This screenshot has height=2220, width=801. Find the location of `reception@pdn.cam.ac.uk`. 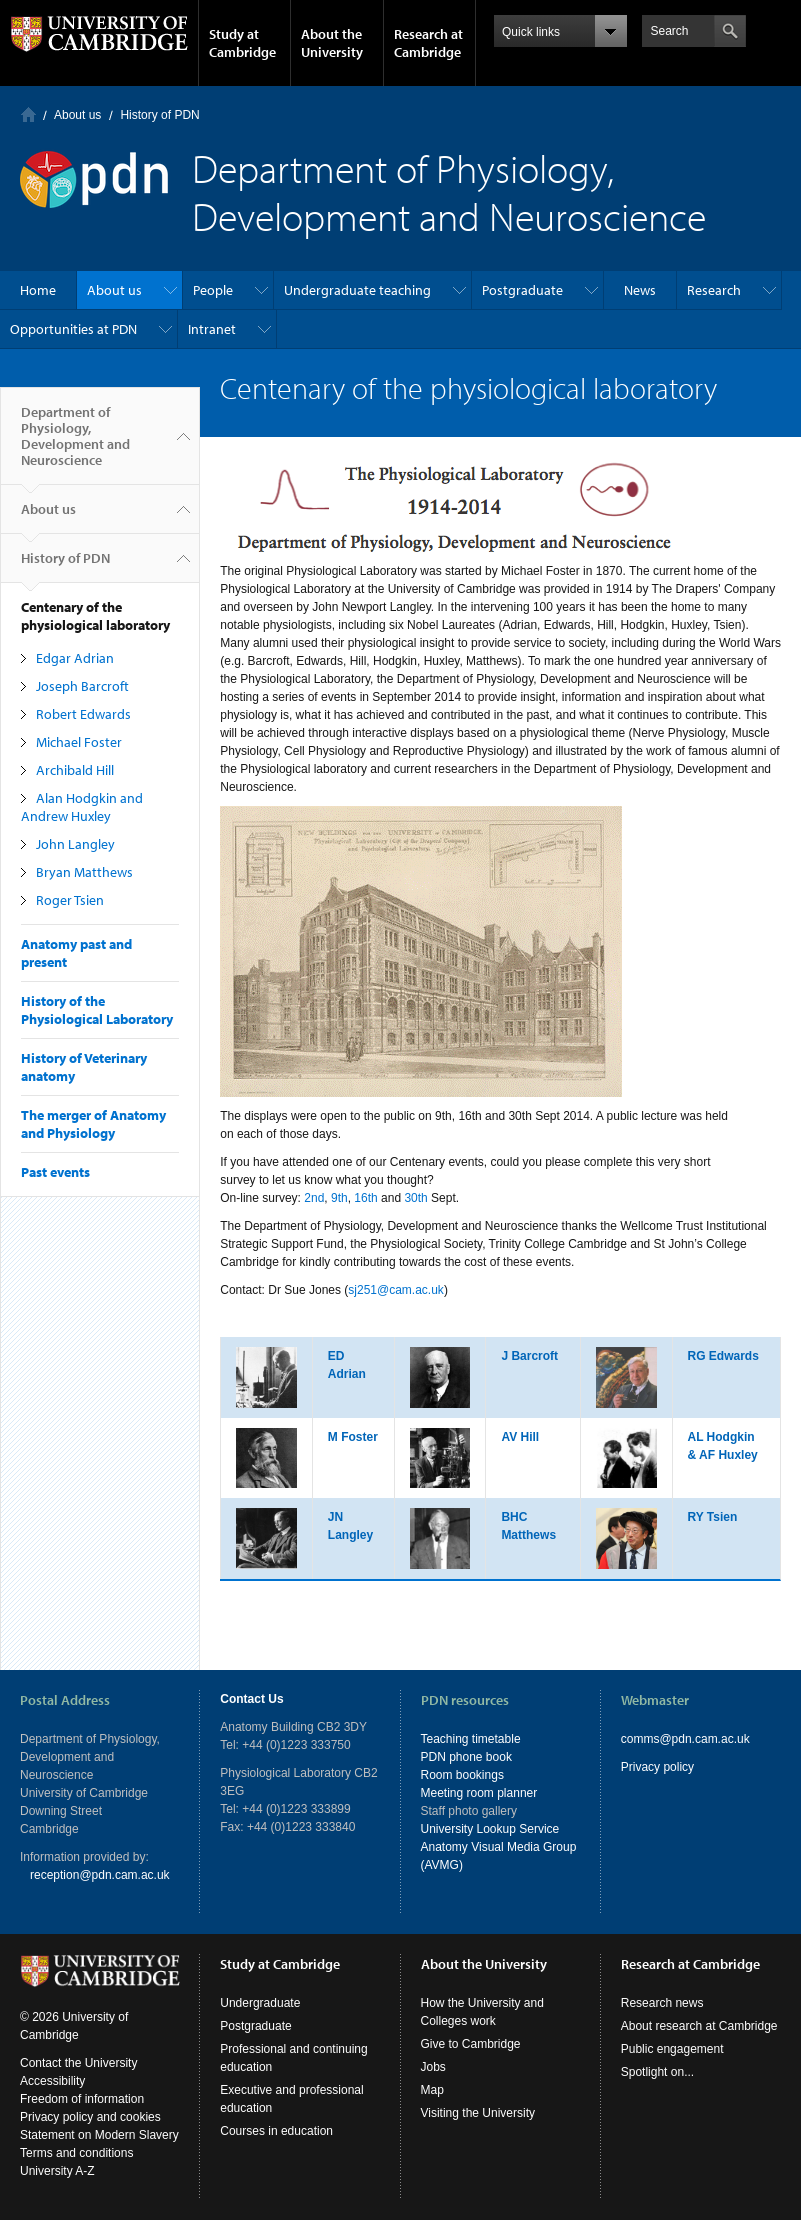

reception@pdn.cam.ac.uk is located at coordinates (100, 1875).